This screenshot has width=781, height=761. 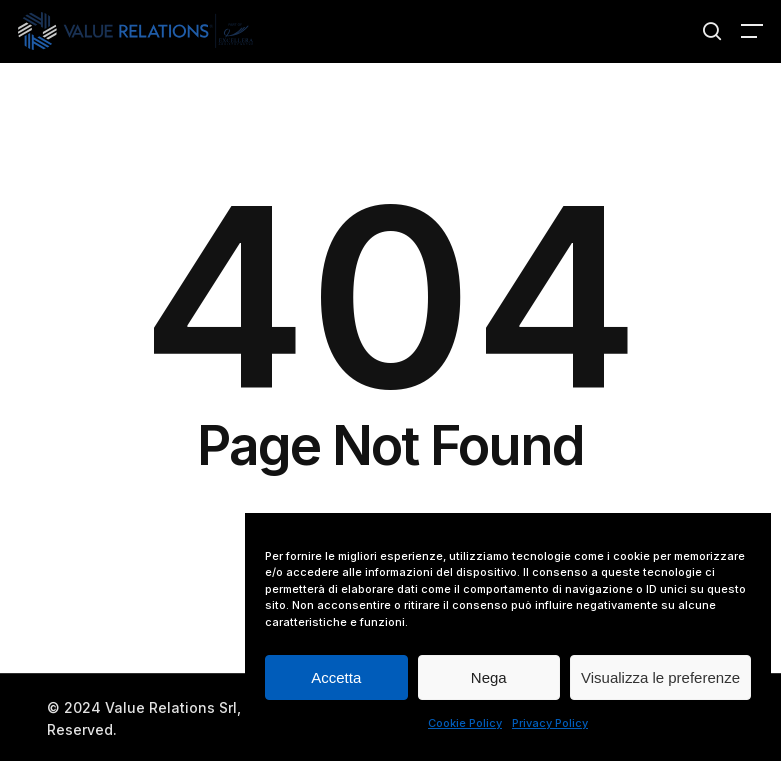 I want to click on Visualizza le preferenze, so click(x=660, y=677).